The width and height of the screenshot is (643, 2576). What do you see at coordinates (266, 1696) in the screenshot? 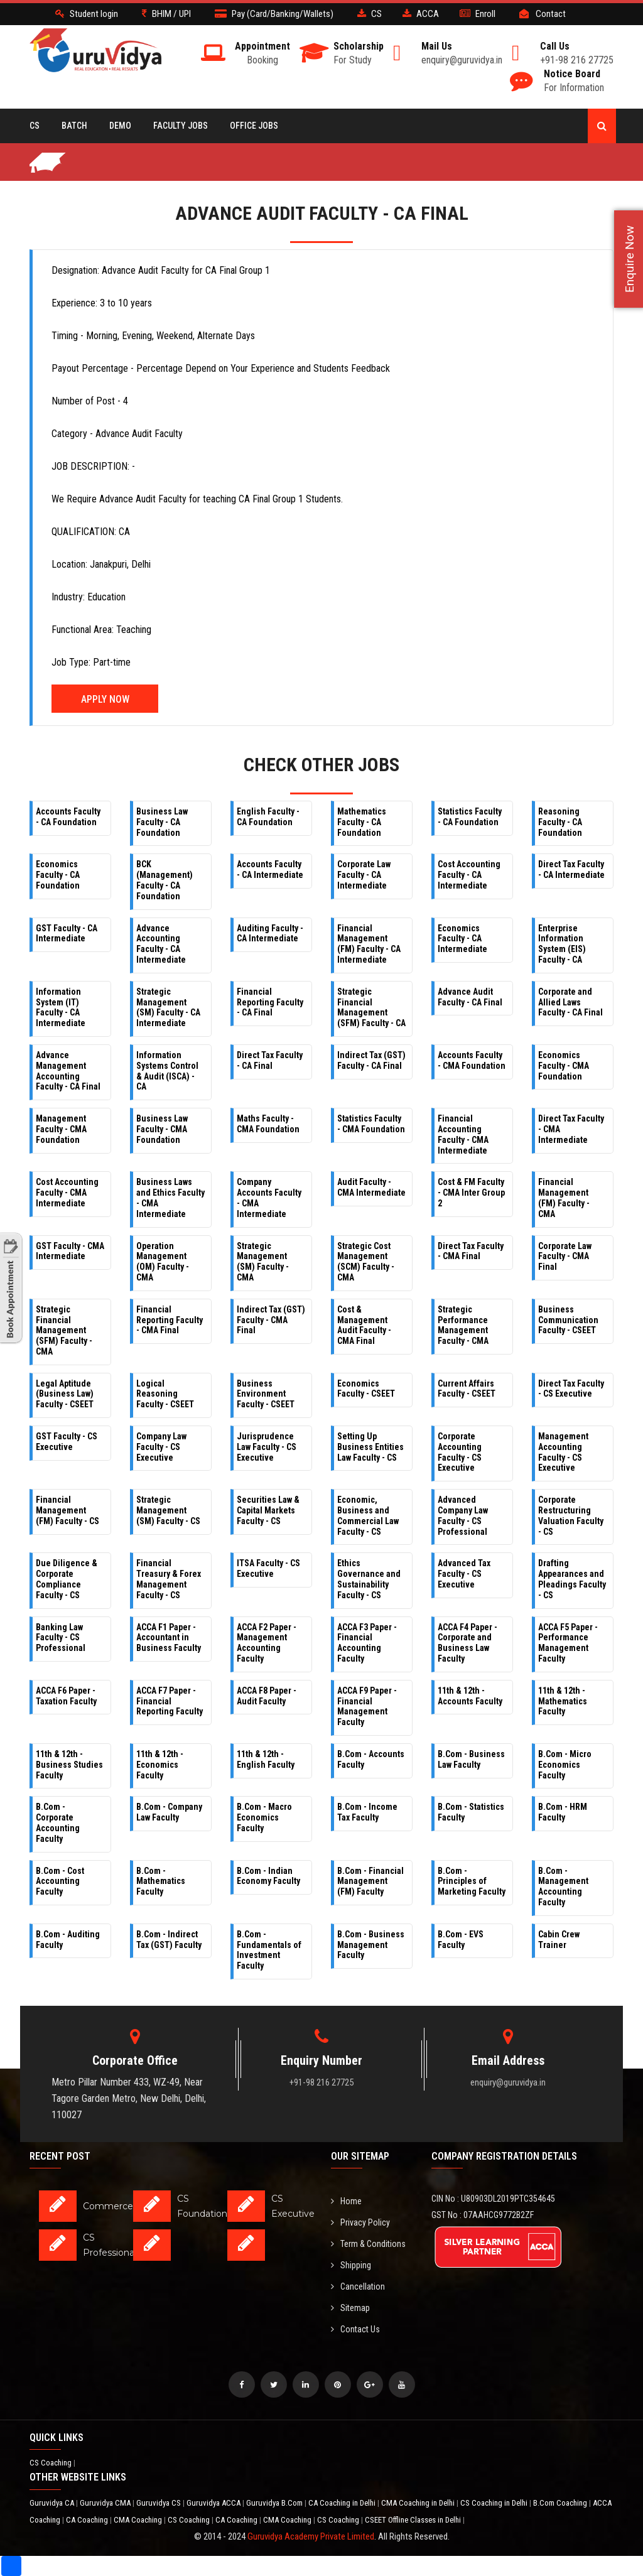
I see `ACCA F8 Paper - Audit Faculty` at bounding box center [266, 1696].